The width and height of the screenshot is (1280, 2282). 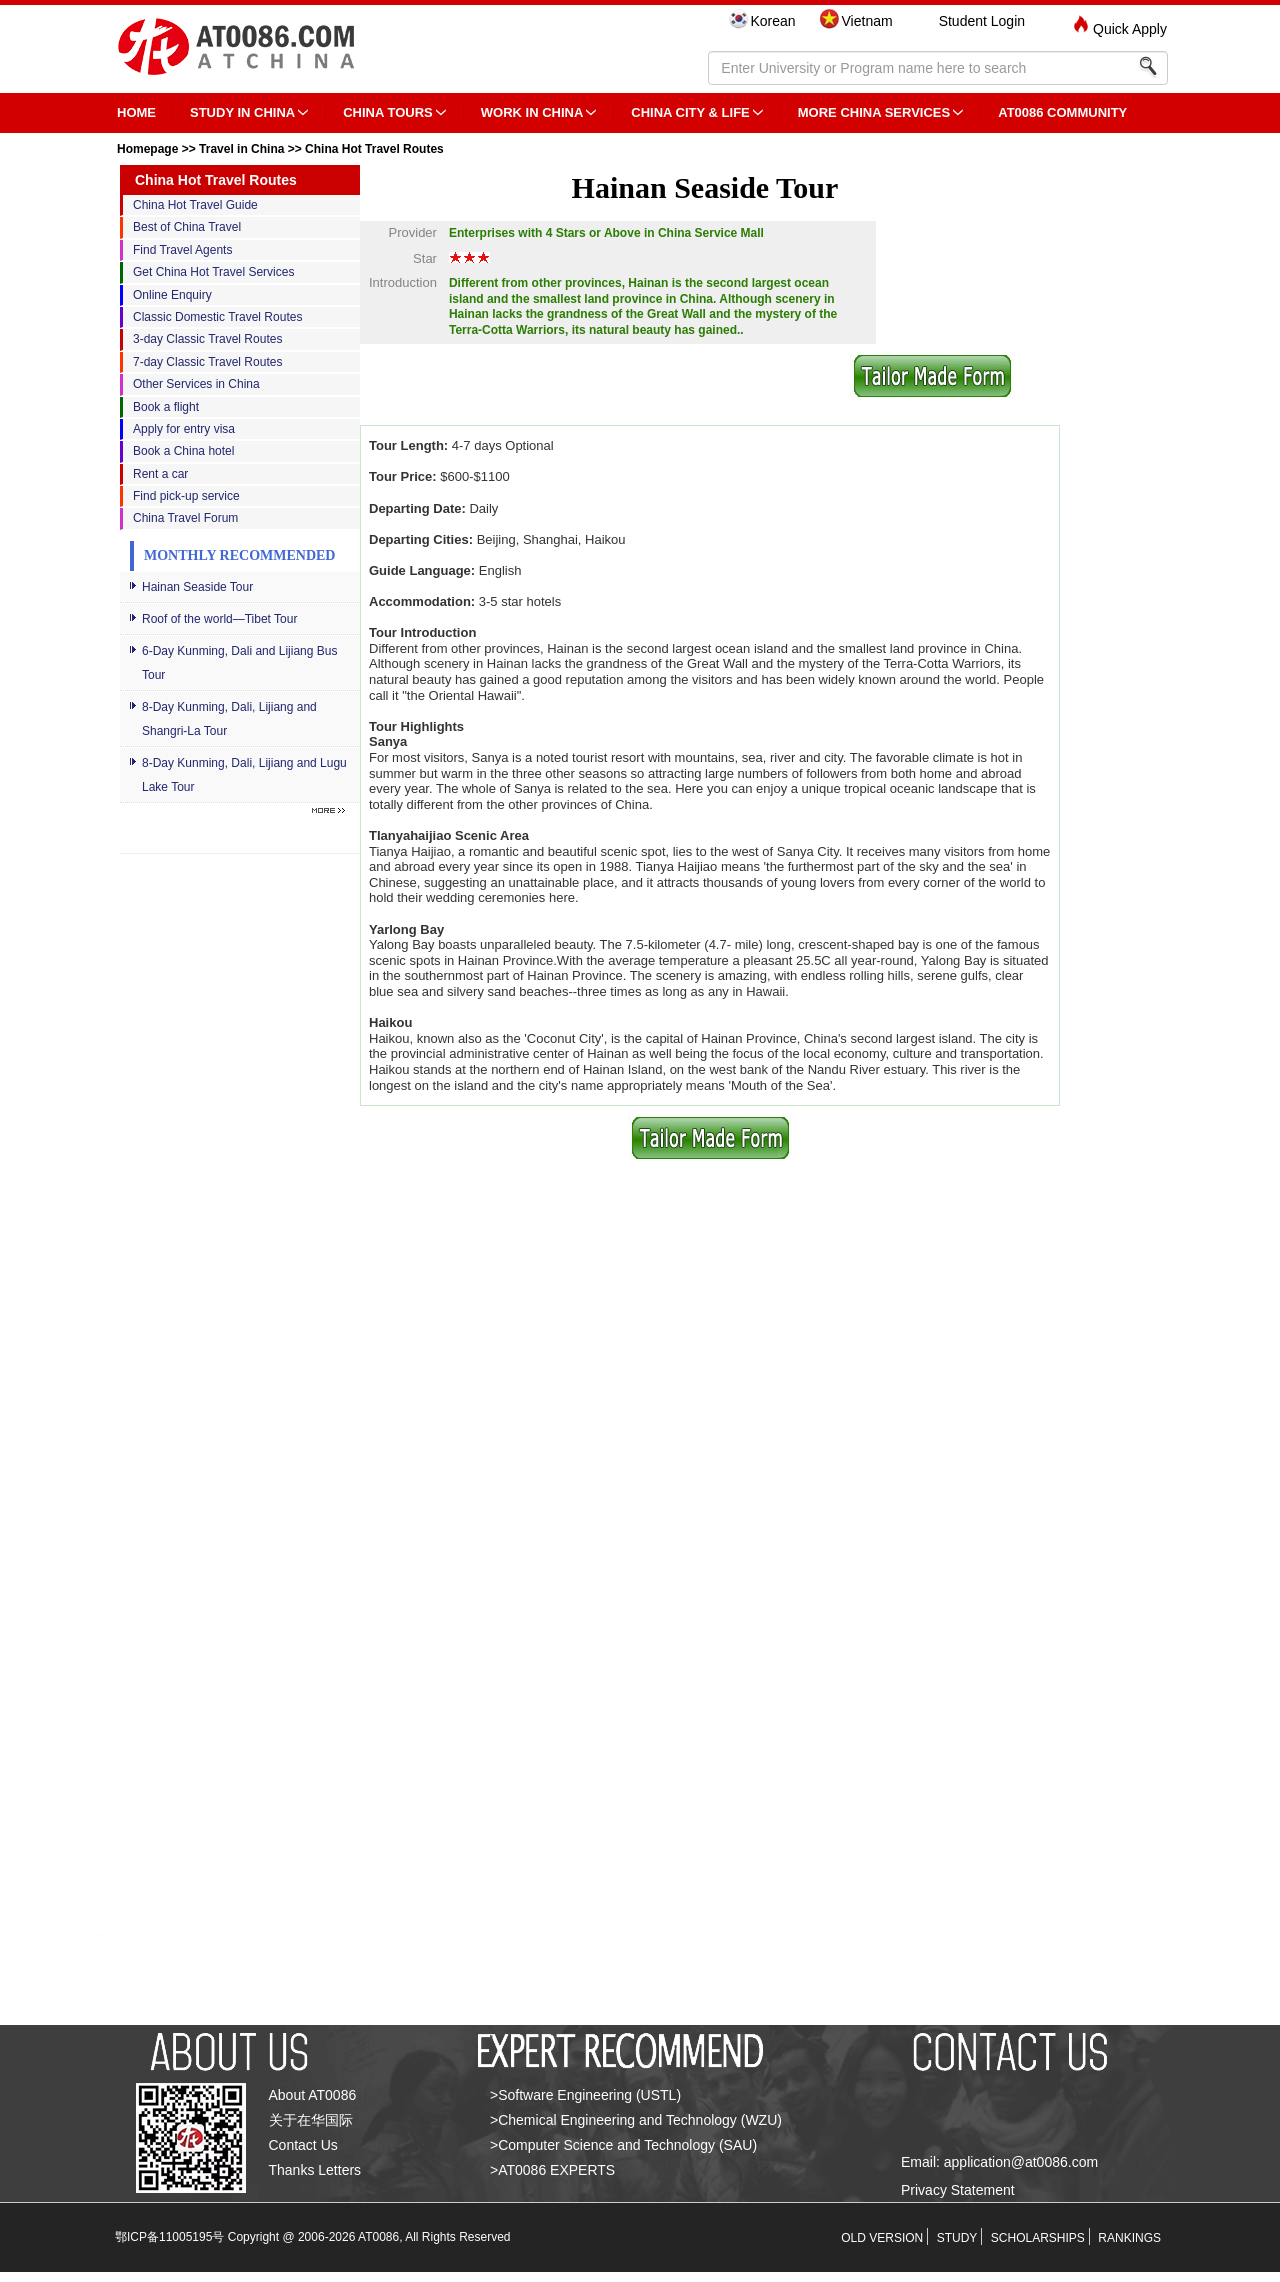 What do you see at coordinates (374, 149) in the screenshot?
I see `China Hot Travel Routes` at bounding box center [374, 149].